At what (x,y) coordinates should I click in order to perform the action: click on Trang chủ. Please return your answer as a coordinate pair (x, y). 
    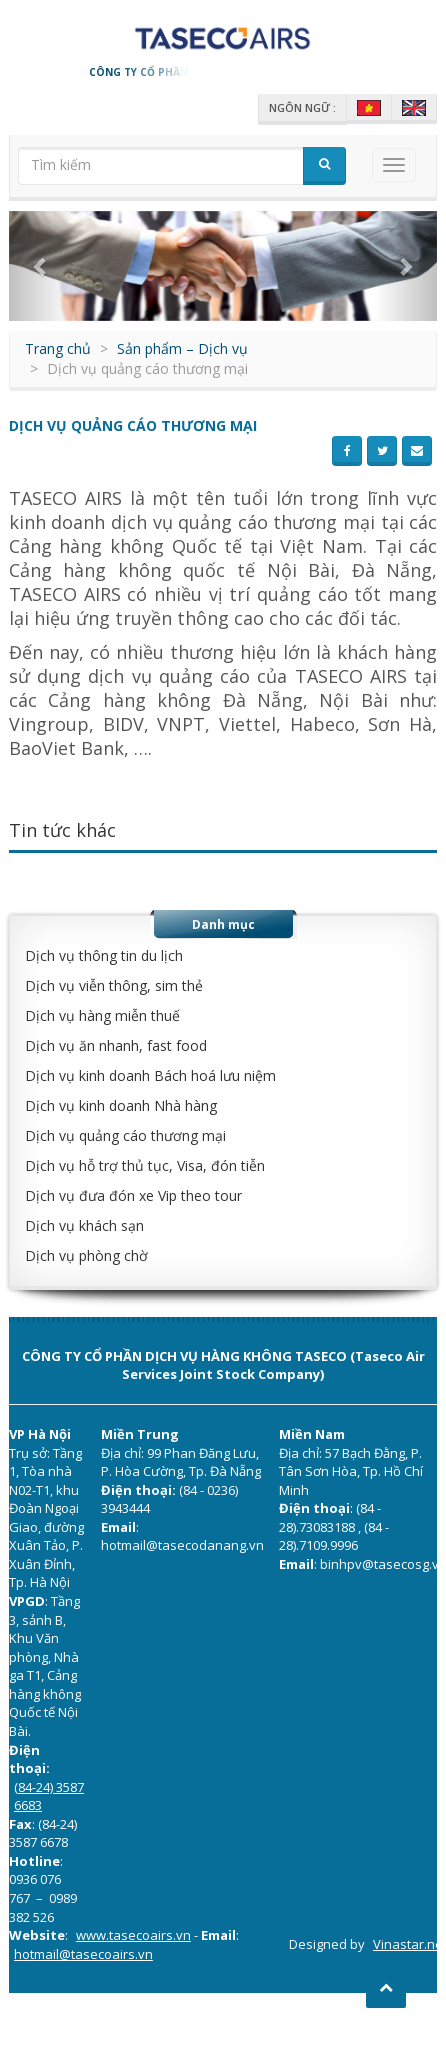
    Looking at the image, I should click on (58, 348).